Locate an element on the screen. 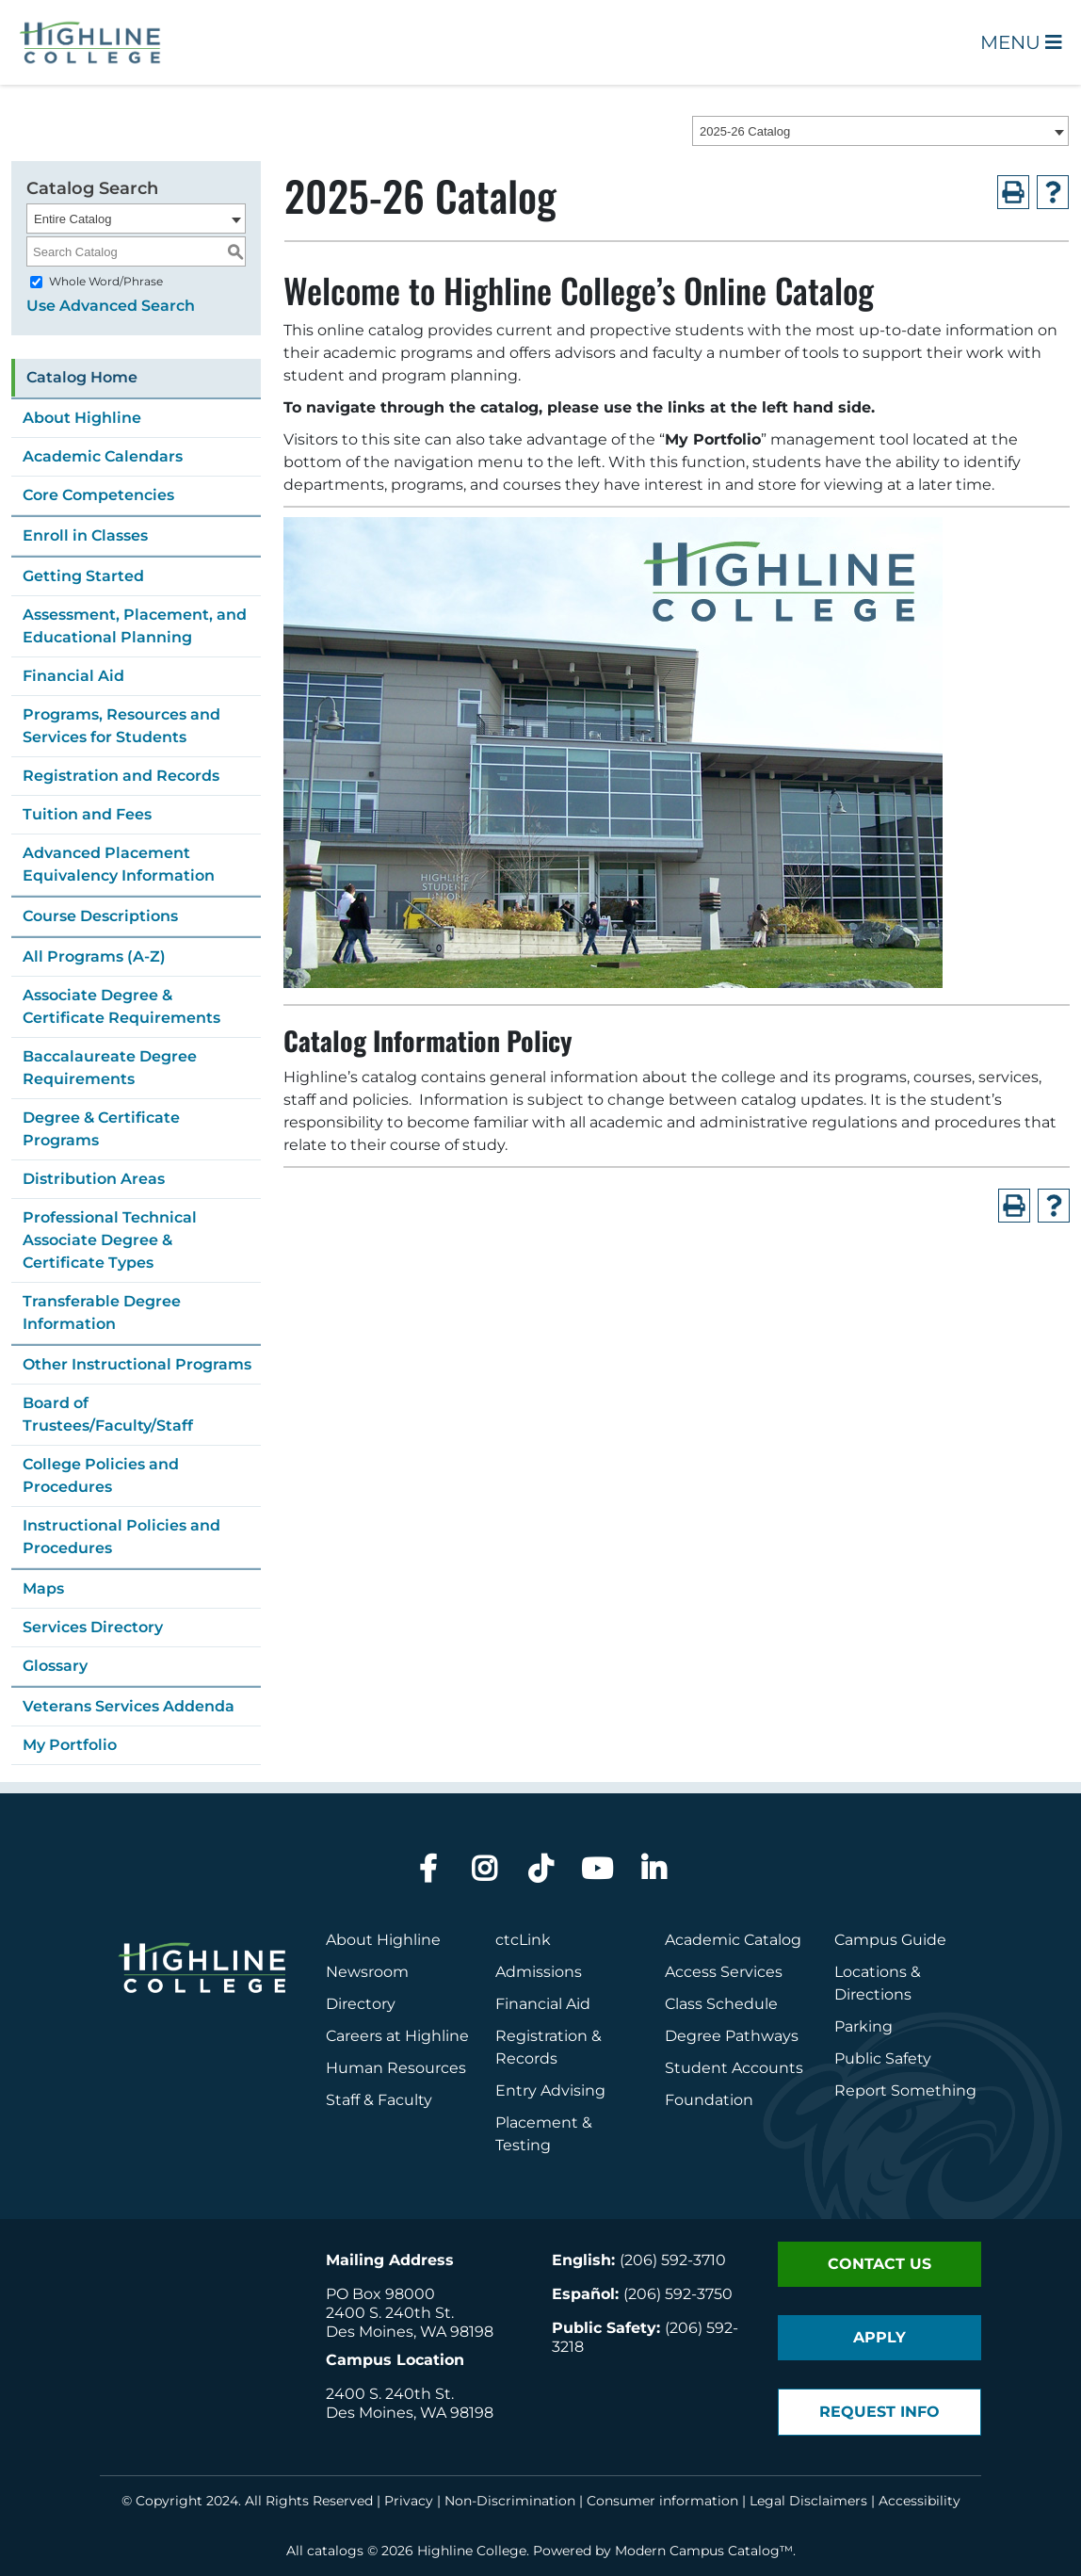  2025-26 Catalog [textbox] is located at coordinates (745, 131).